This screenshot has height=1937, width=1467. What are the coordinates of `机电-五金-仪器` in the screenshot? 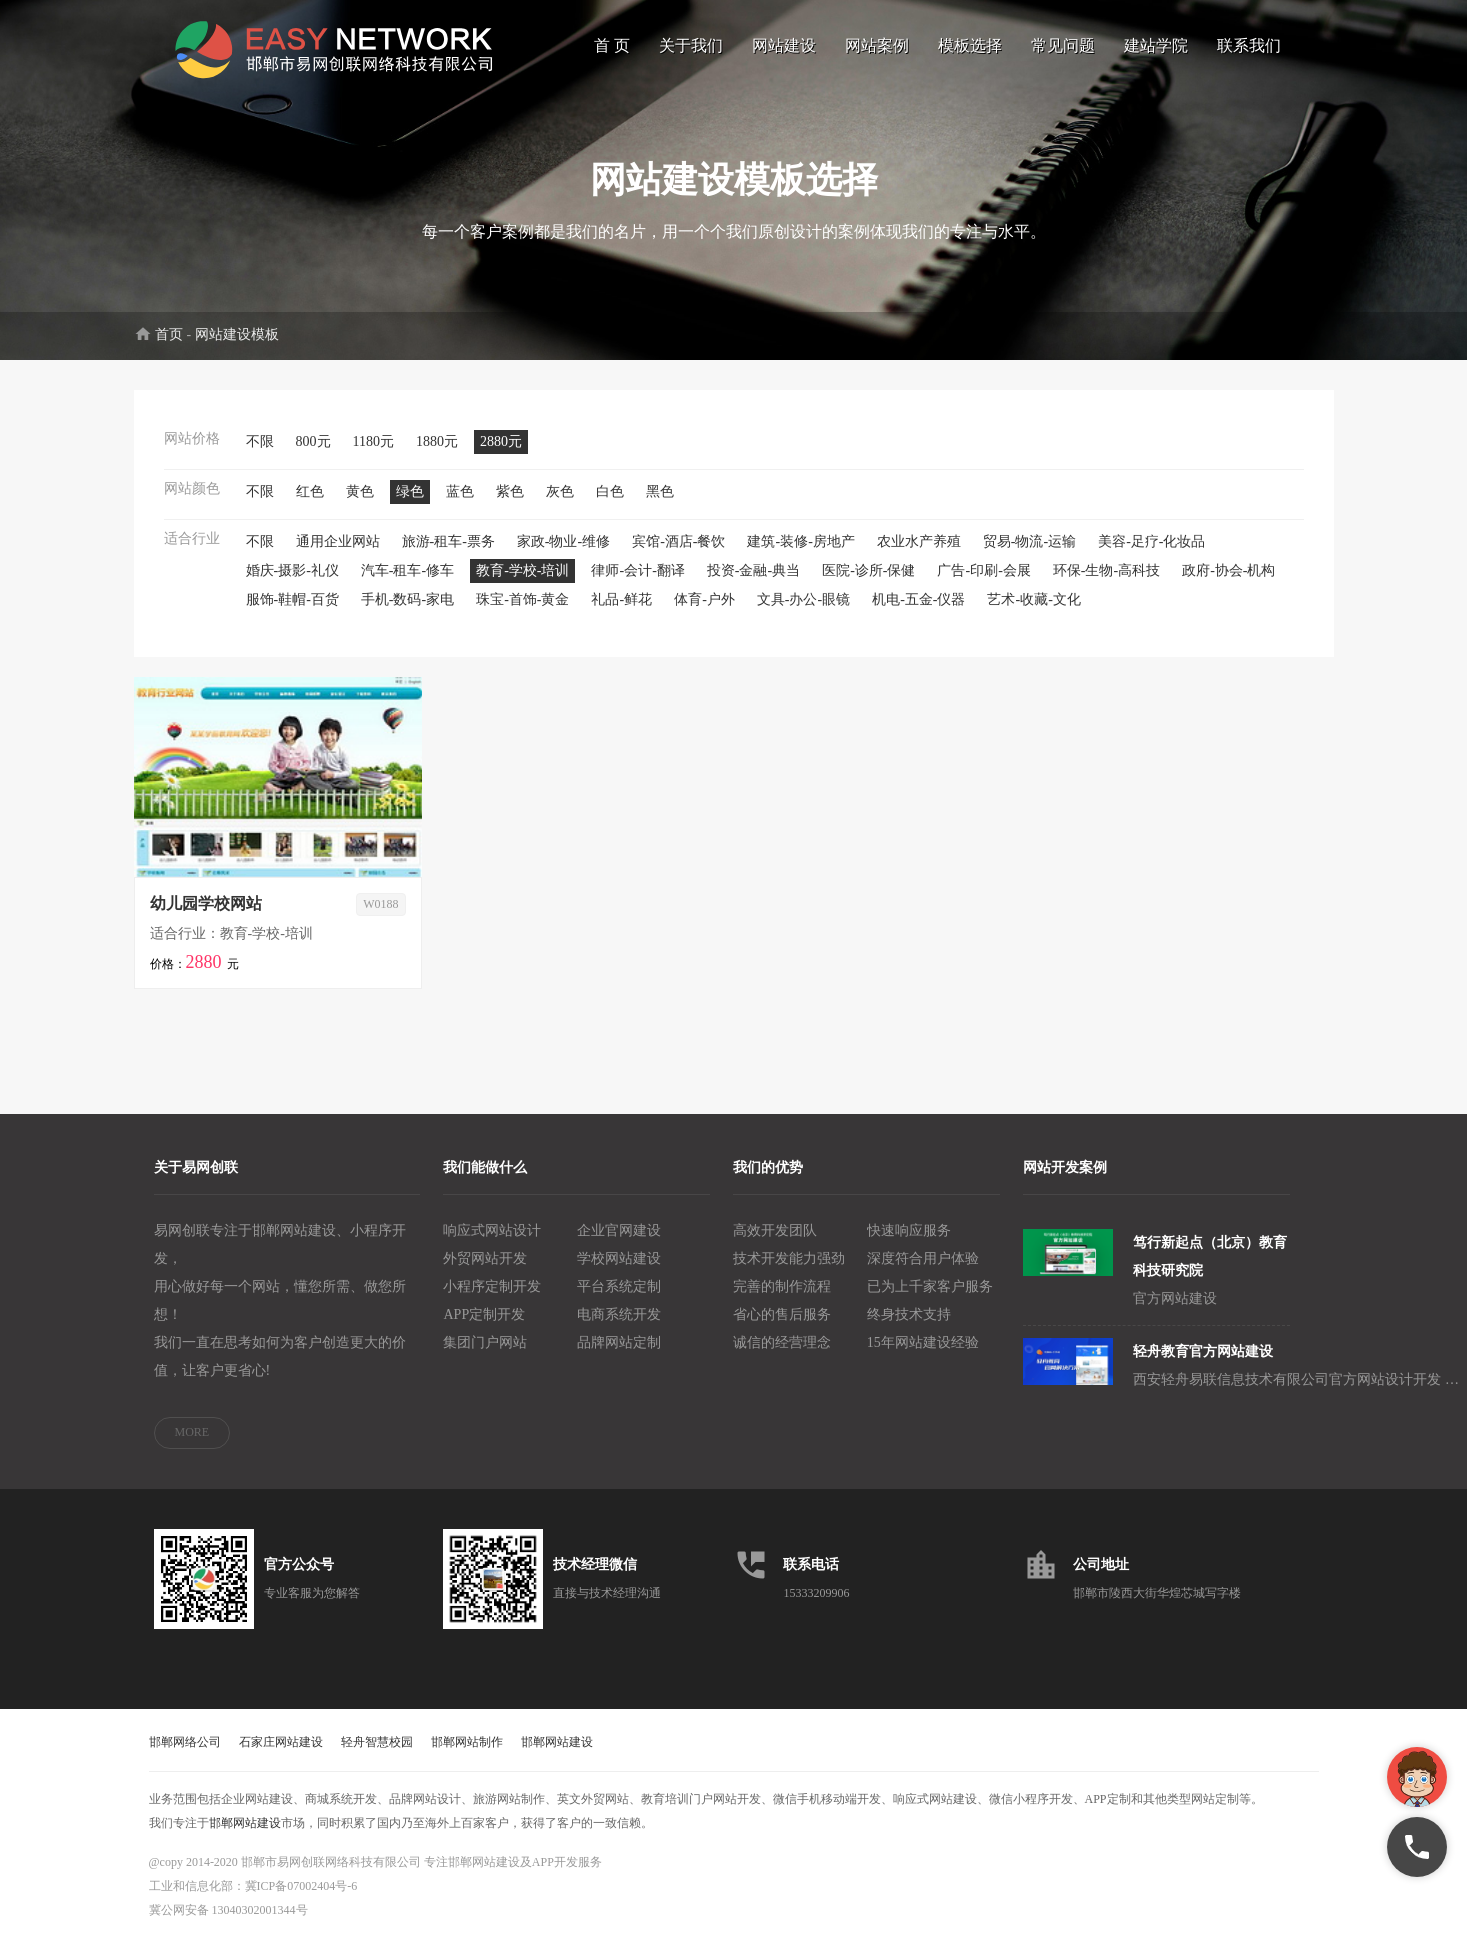 It's located at (918, 599).